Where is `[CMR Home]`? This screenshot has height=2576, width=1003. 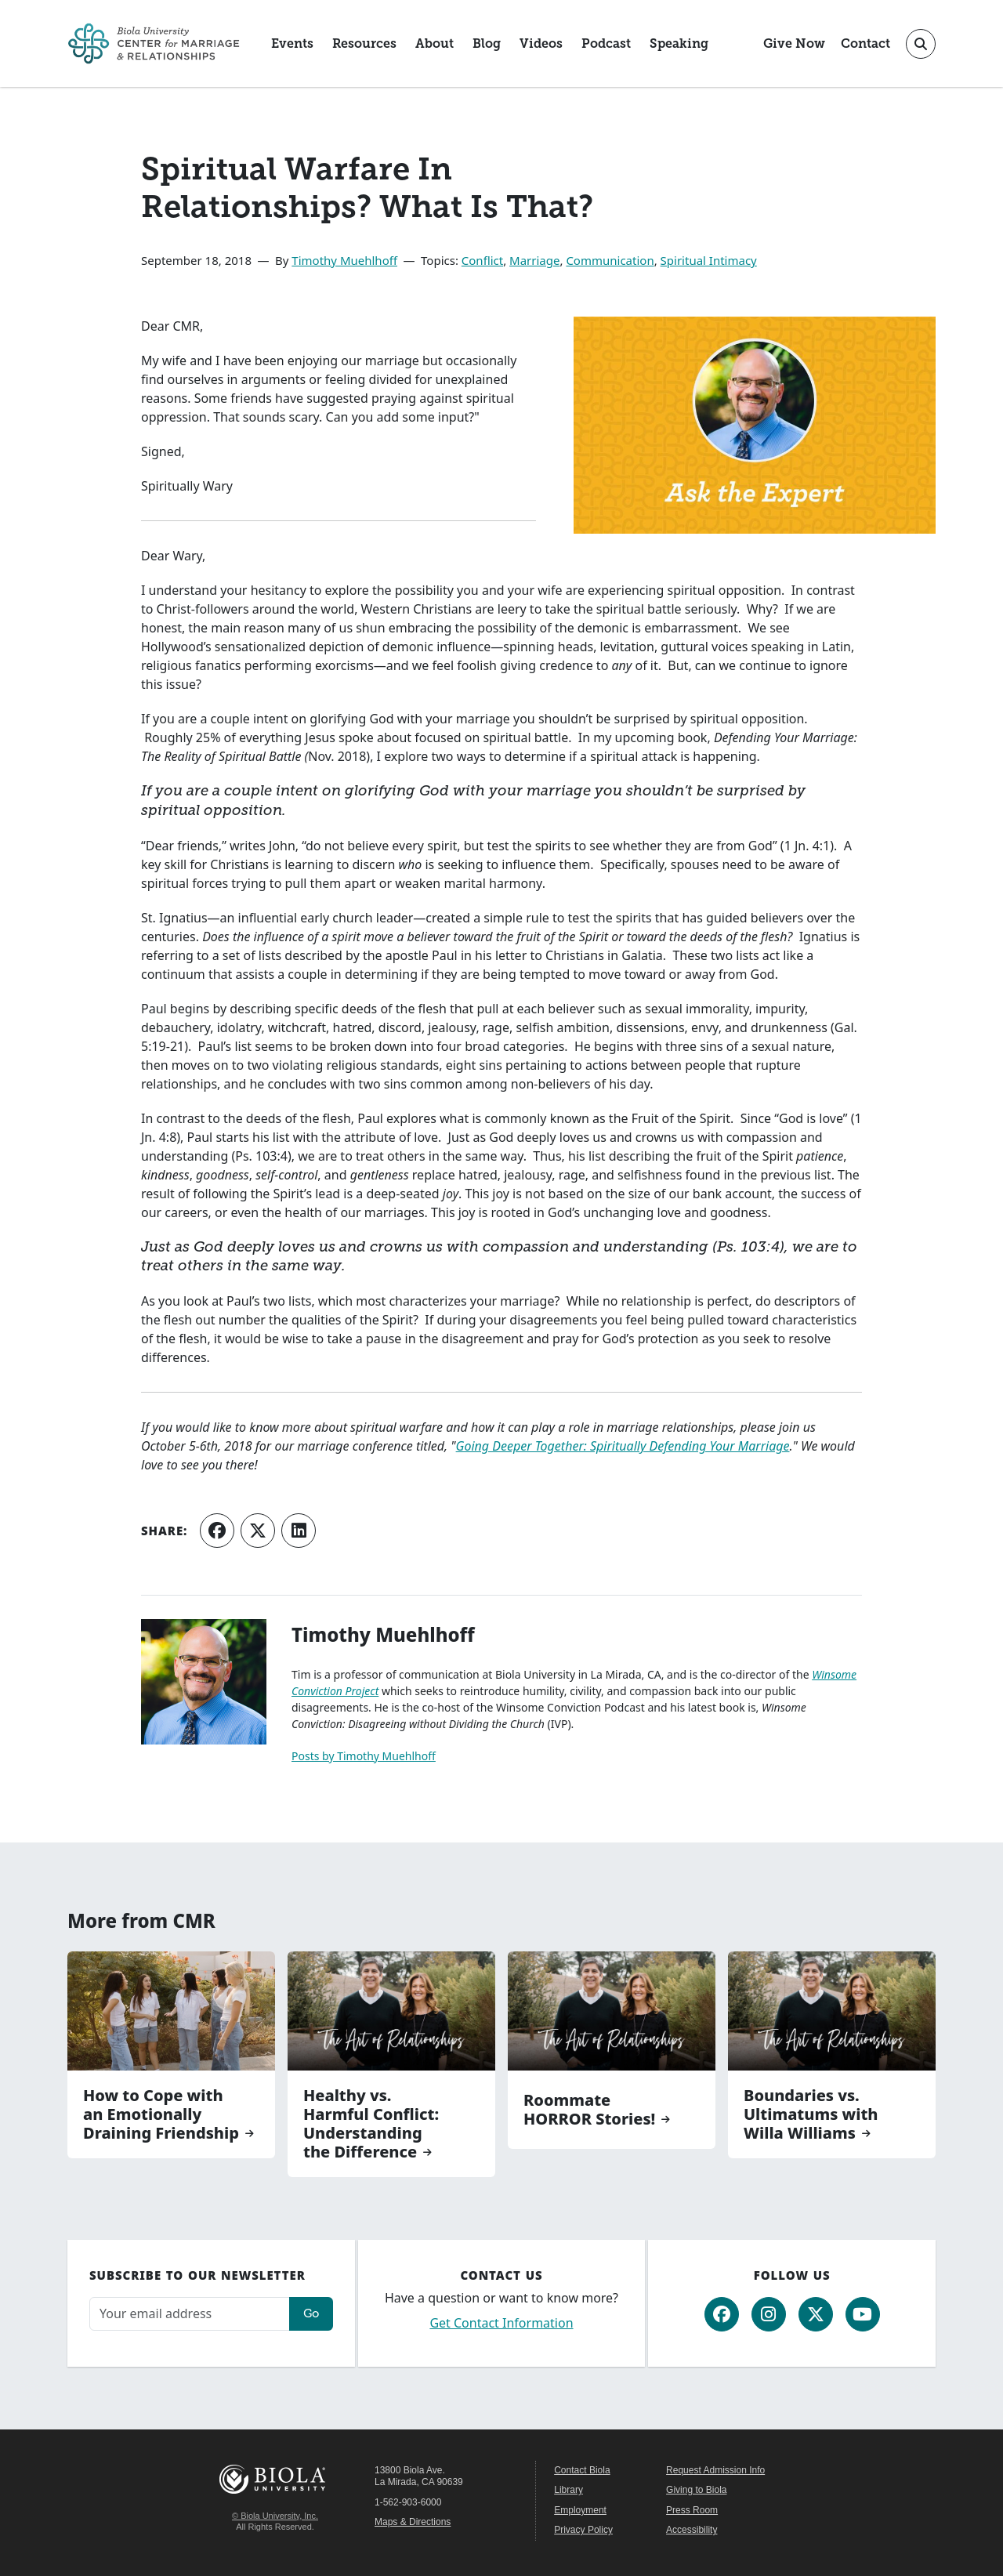 [CMR Home] is located at coordinates (153, 43).